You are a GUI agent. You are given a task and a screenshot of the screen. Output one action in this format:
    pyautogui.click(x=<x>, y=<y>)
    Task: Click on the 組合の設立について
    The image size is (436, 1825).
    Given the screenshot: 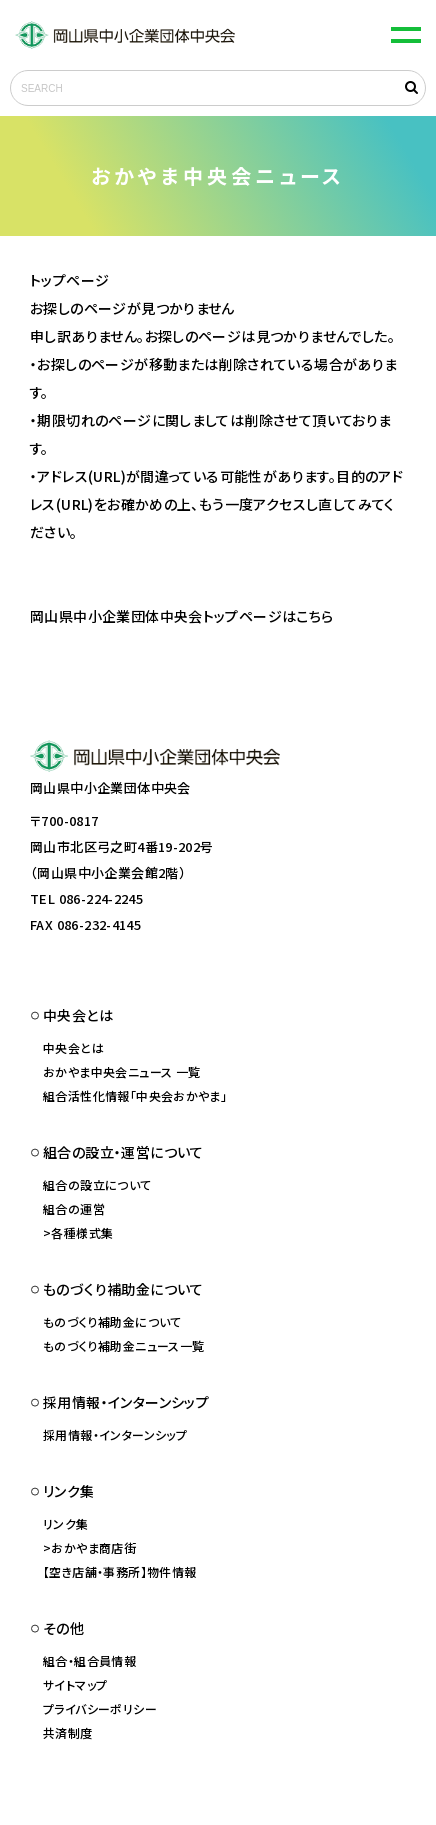 What is the action you would take?
    pyautogui.click(x=97, y=1184)
    